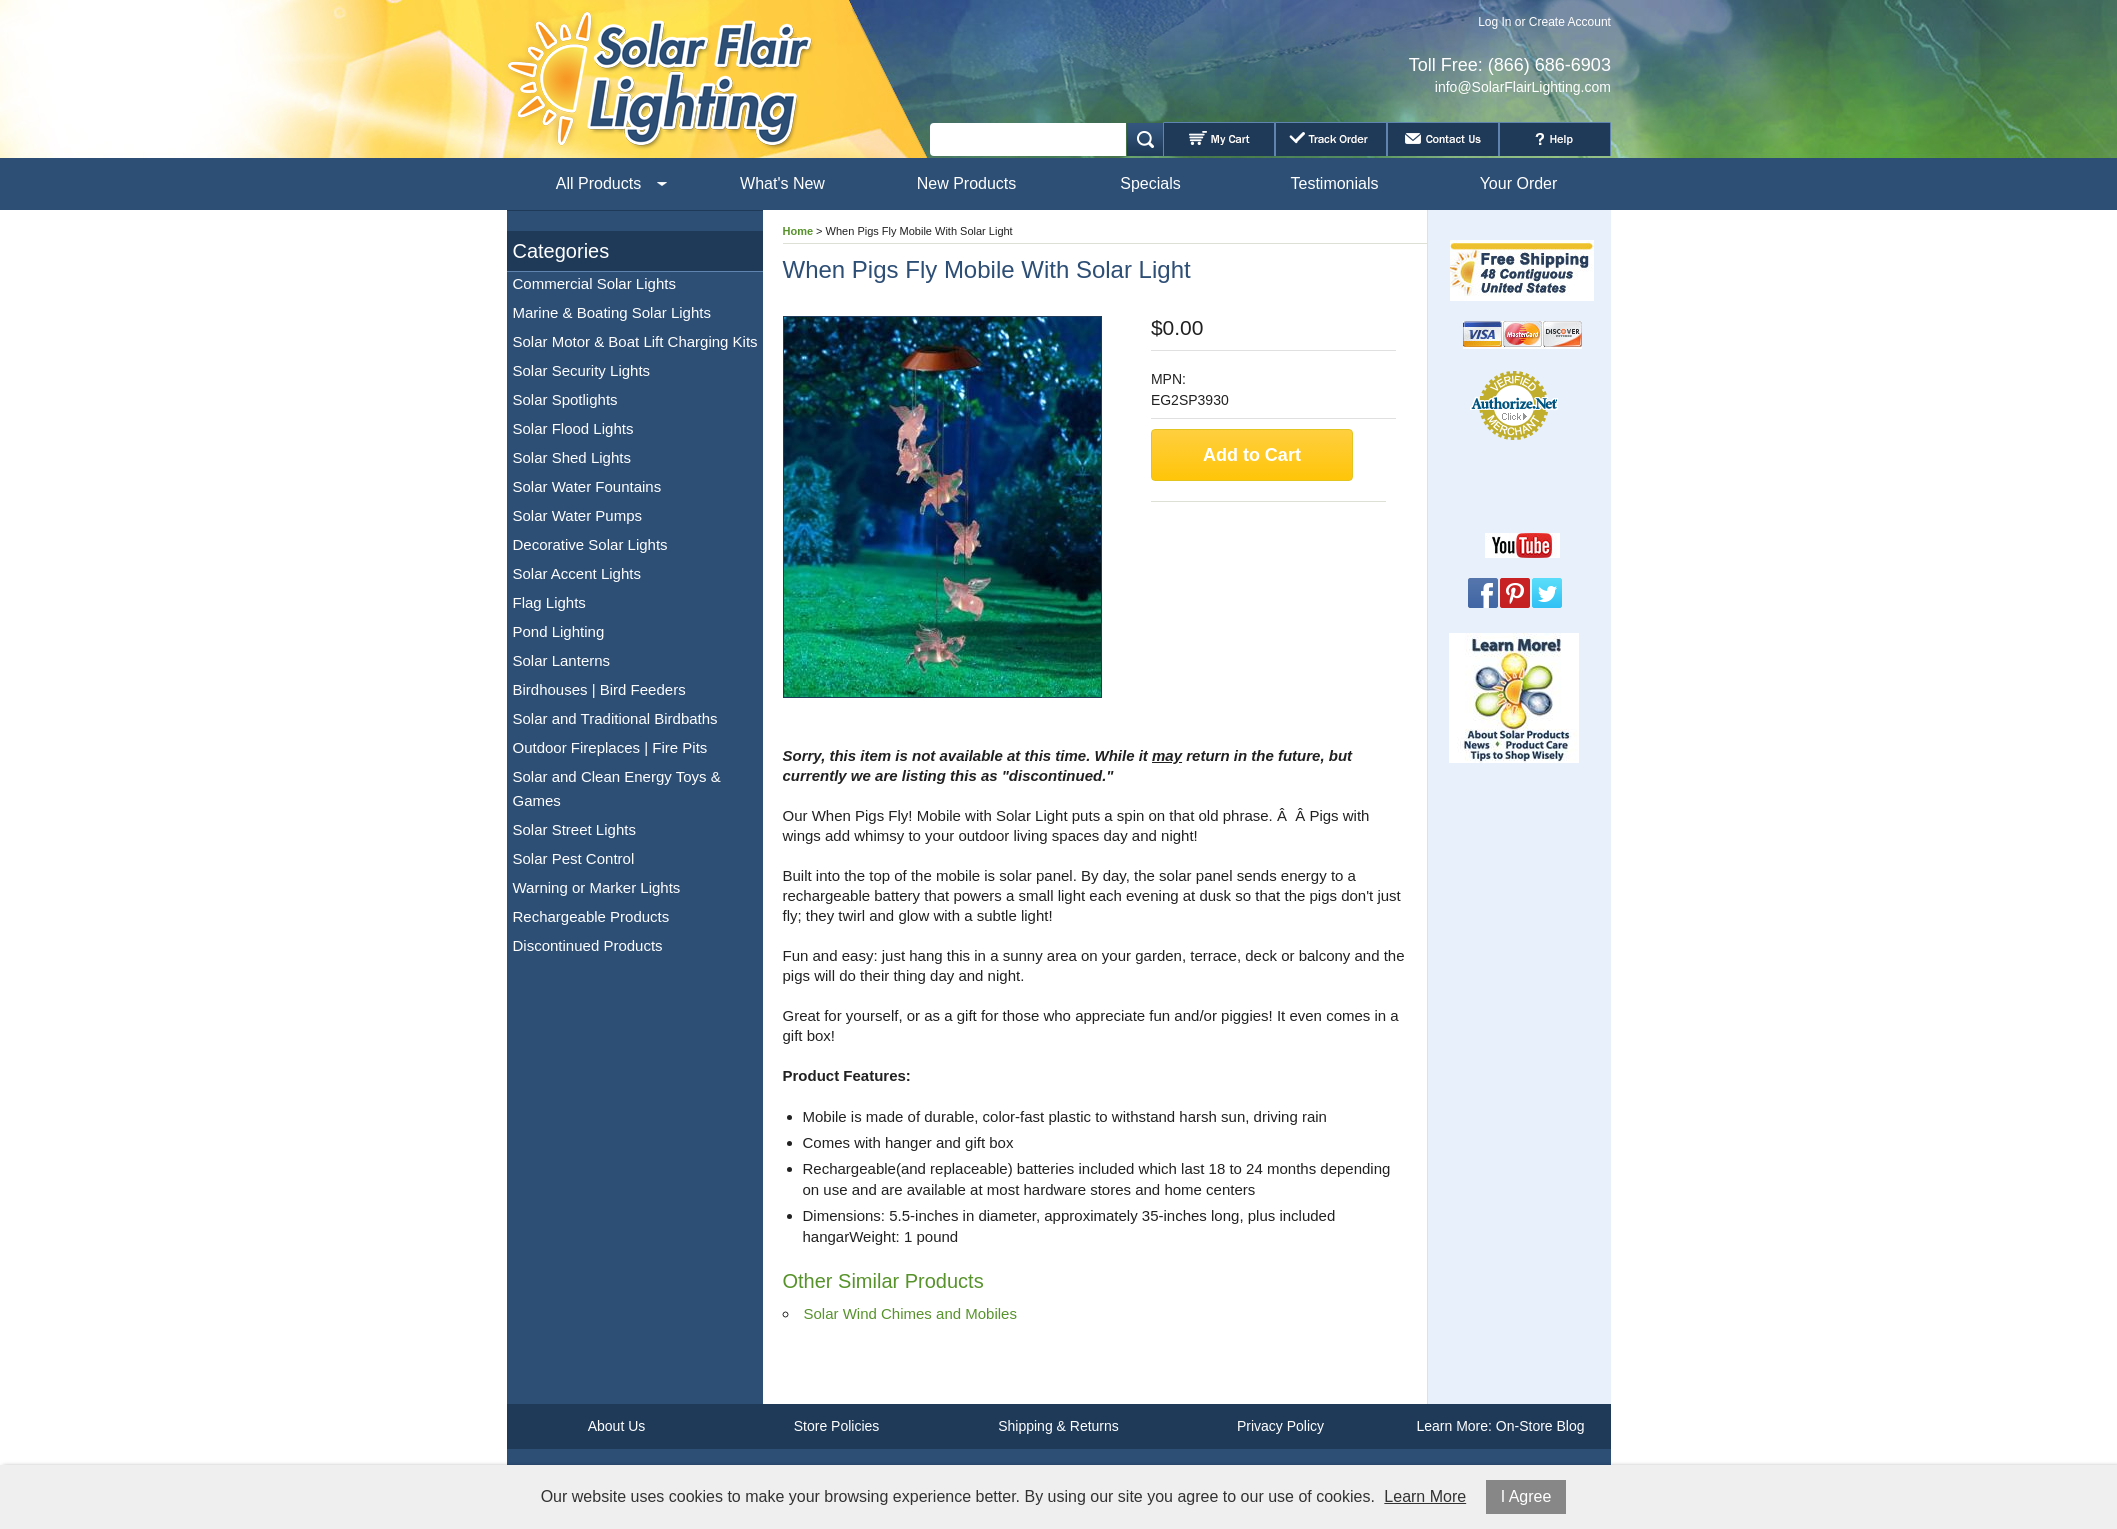 The image size is (2117, 1529). Describe the element at coordinates (1425, 1496) in the screenshot. I see `Learn More` at that location.